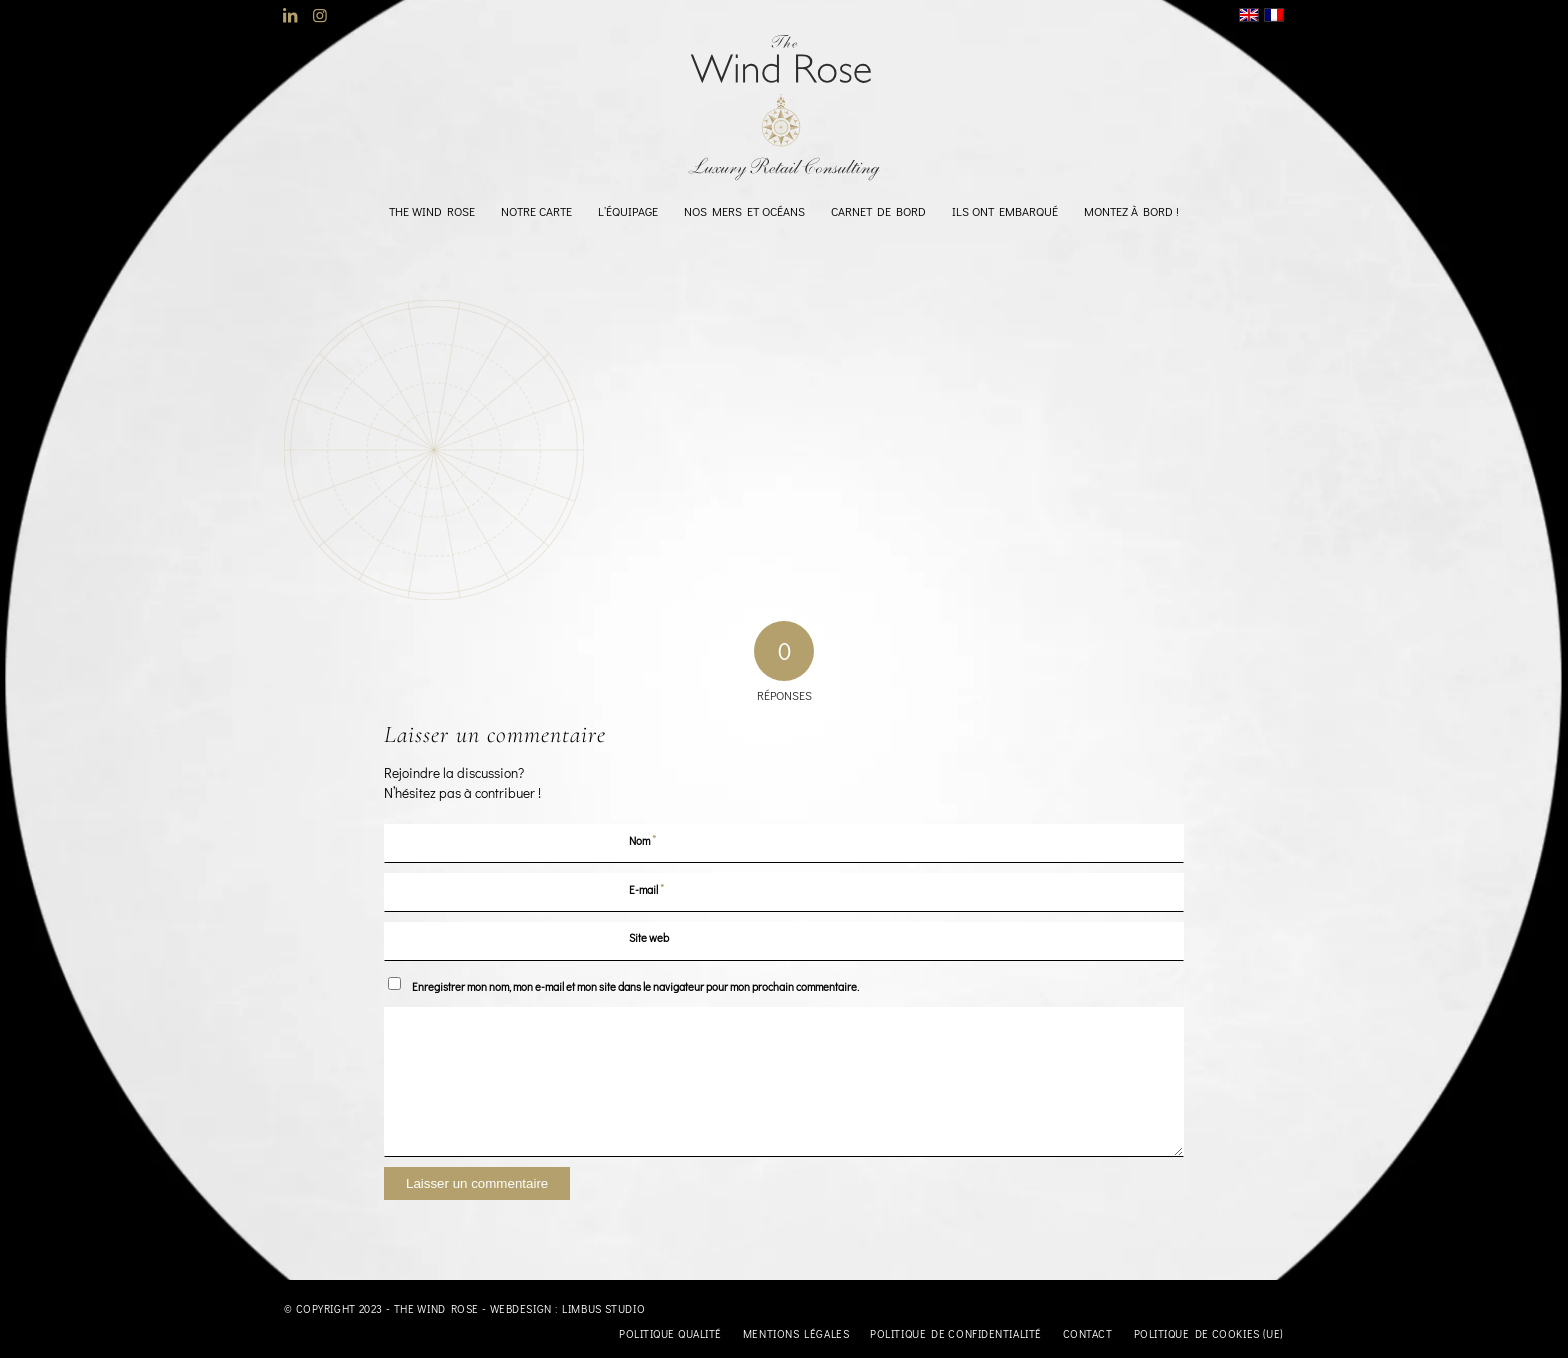 The height and width of the screenshot is (1358, 1568). Describe the element at coordinates (320, 15) in the screenshot. I see `[Lien vers Instagram]` at that location.